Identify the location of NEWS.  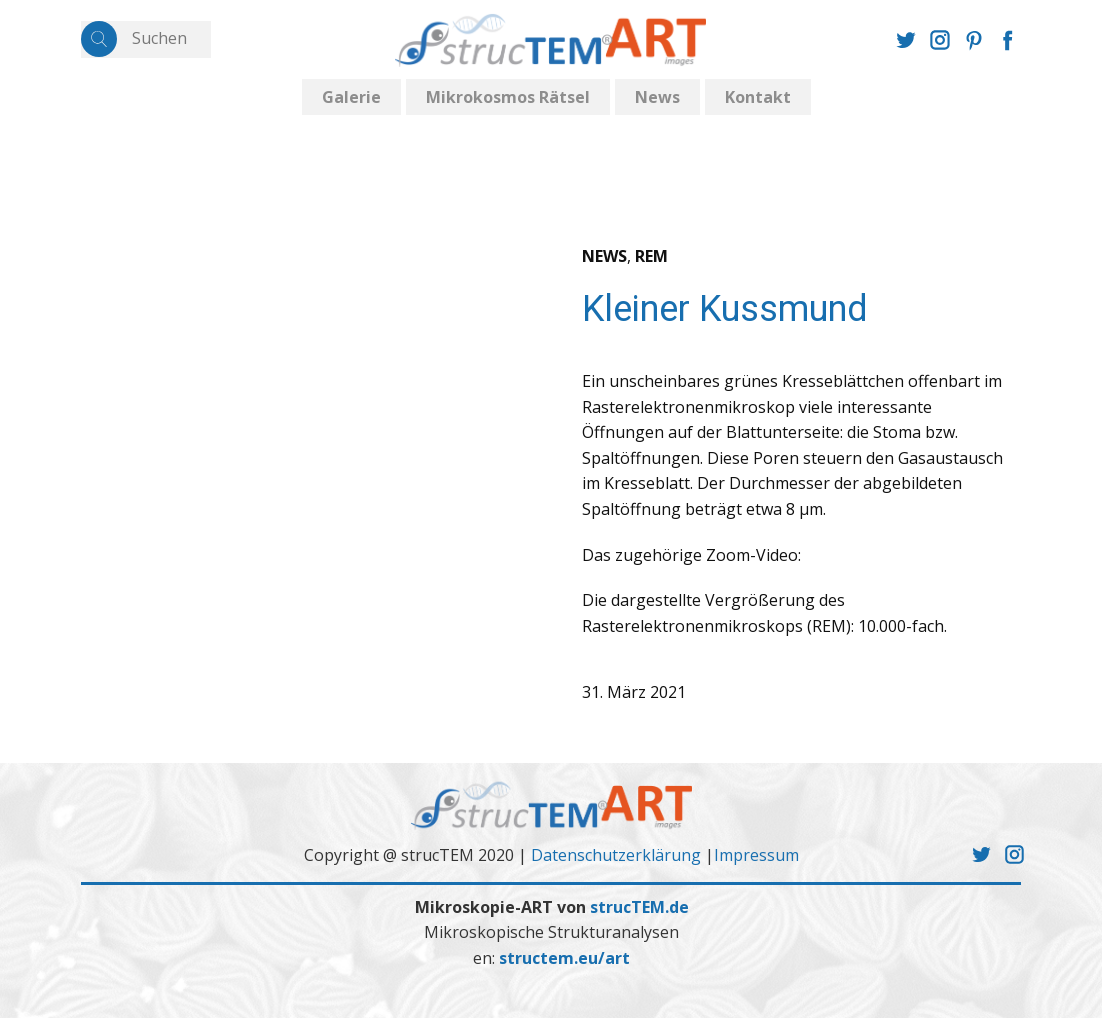
(604, 256).